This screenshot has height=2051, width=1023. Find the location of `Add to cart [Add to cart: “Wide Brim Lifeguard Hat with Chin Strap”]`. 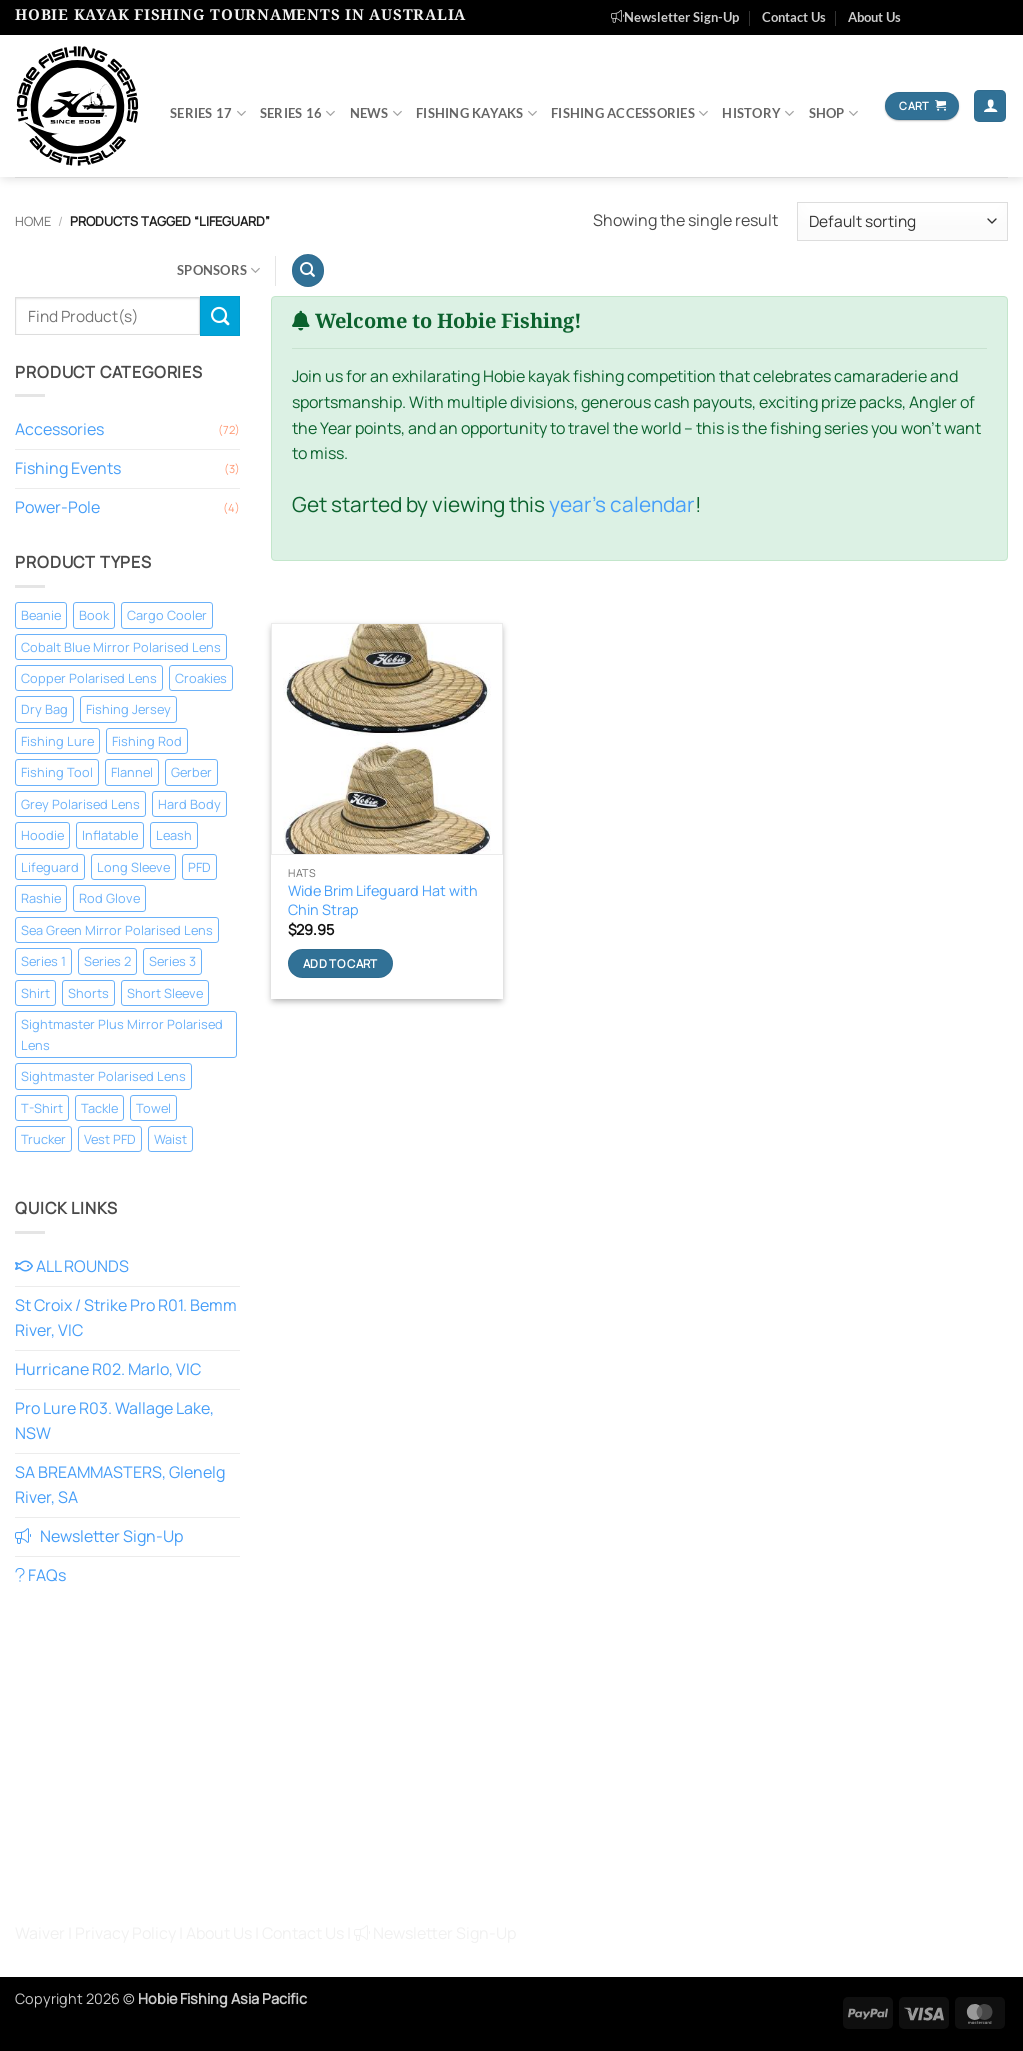

Add to cart [Add to cart: “Wide Brim Lifeguard Hat with Chin Strap”] is located at coordinates (340, 963).